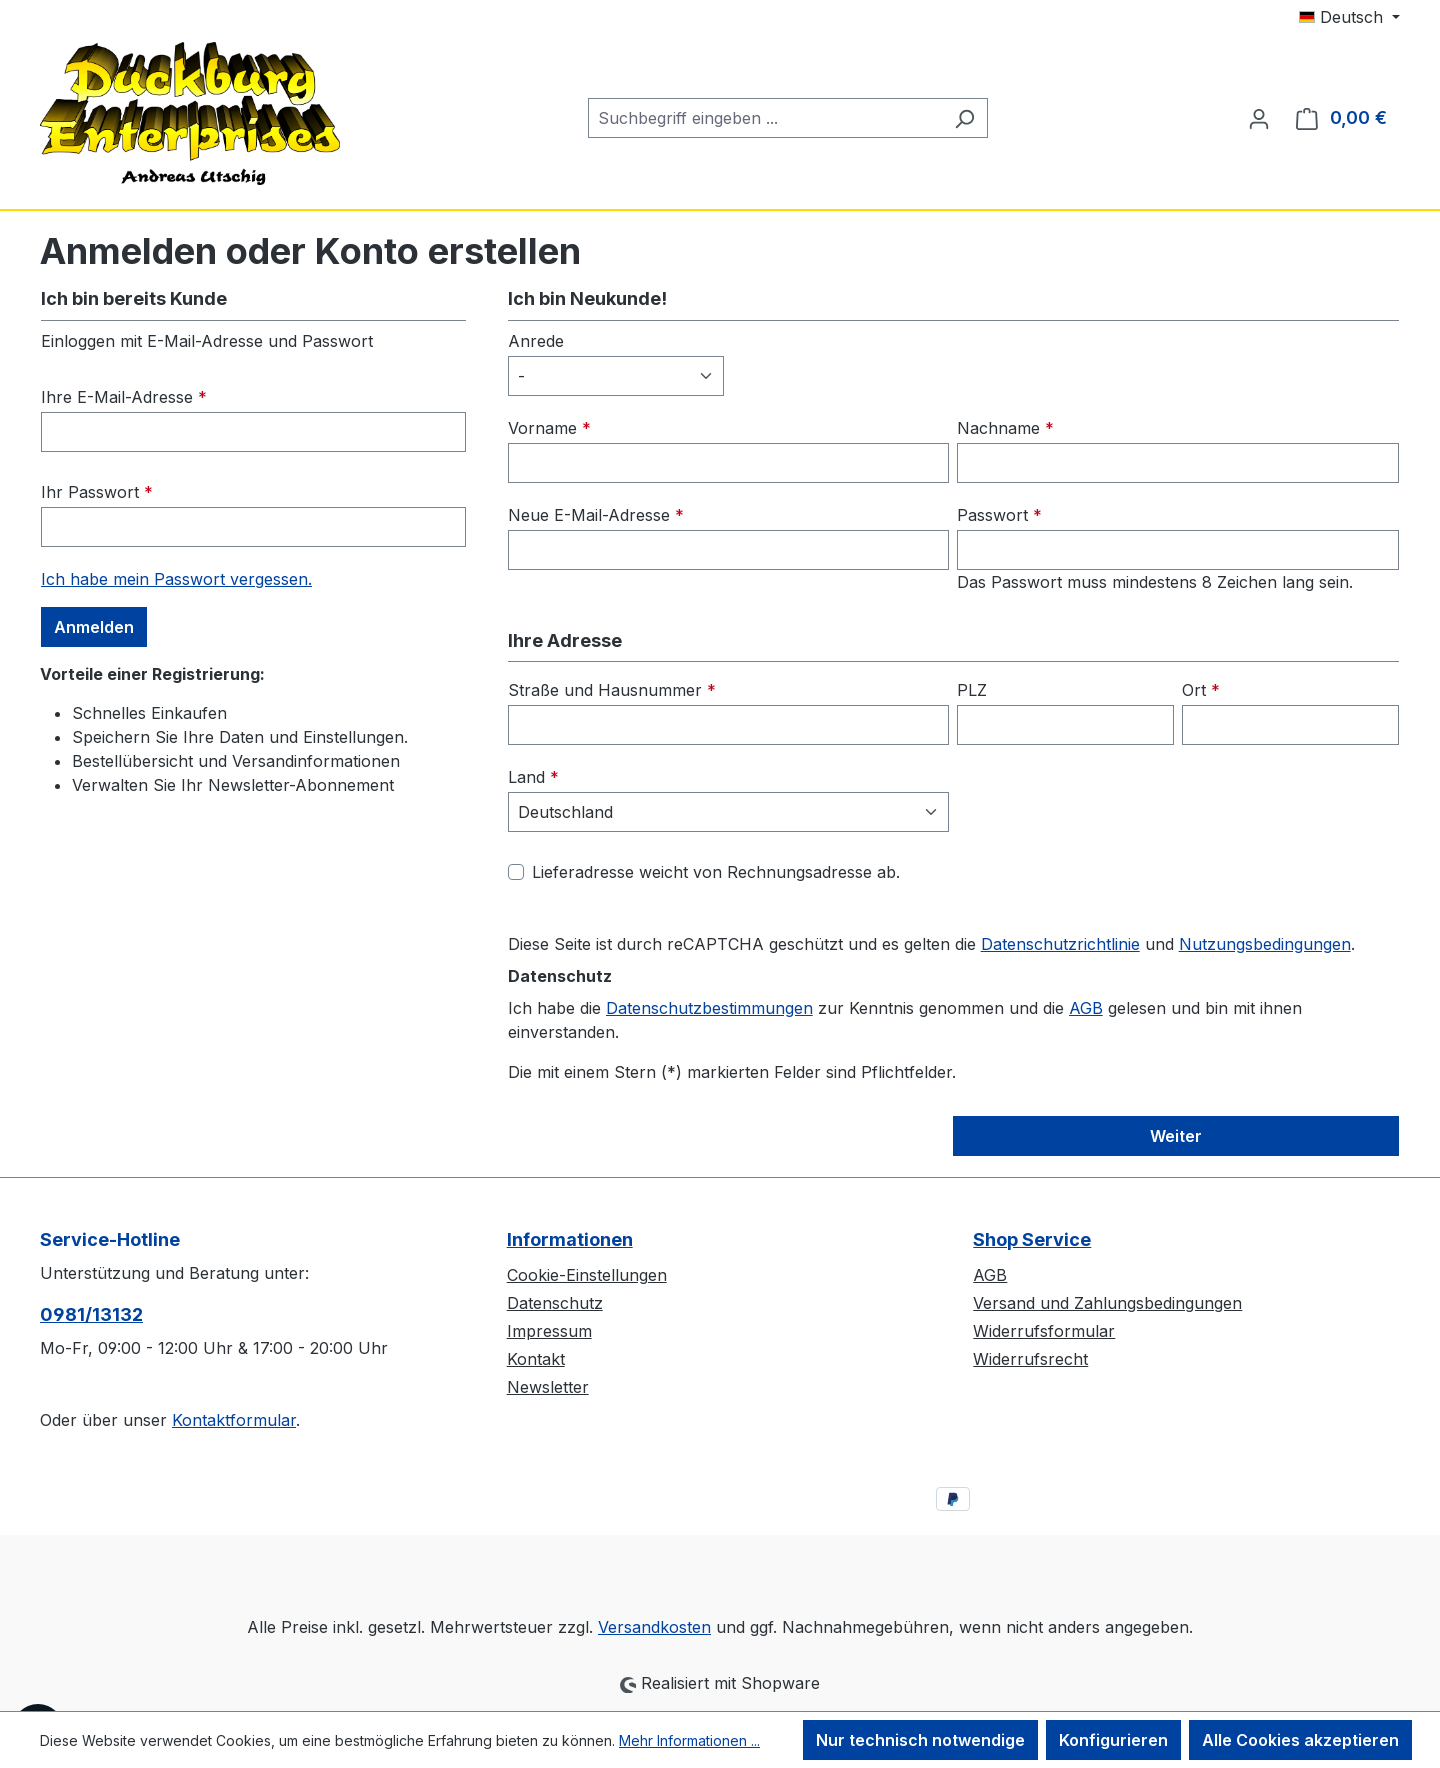 Image resolution: width=1440 pixels, height=1768 pixels. I want to click on Informationen, so click(570, 1239).